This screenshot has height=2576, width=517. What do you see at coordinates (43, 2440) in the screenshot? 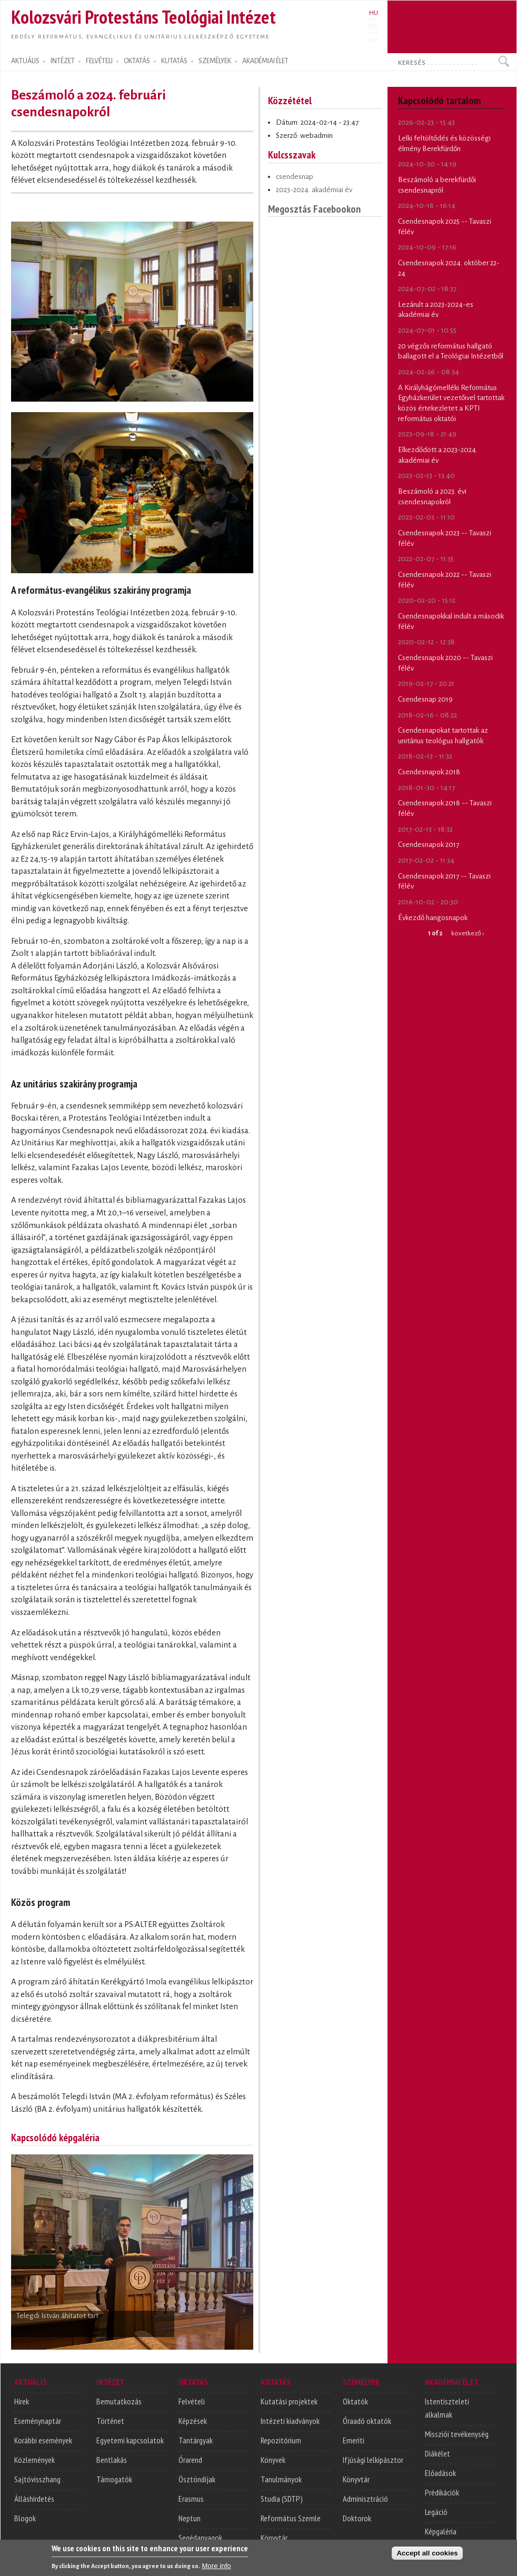
I see `Korábbi események` at bounding box center [43, 2440].